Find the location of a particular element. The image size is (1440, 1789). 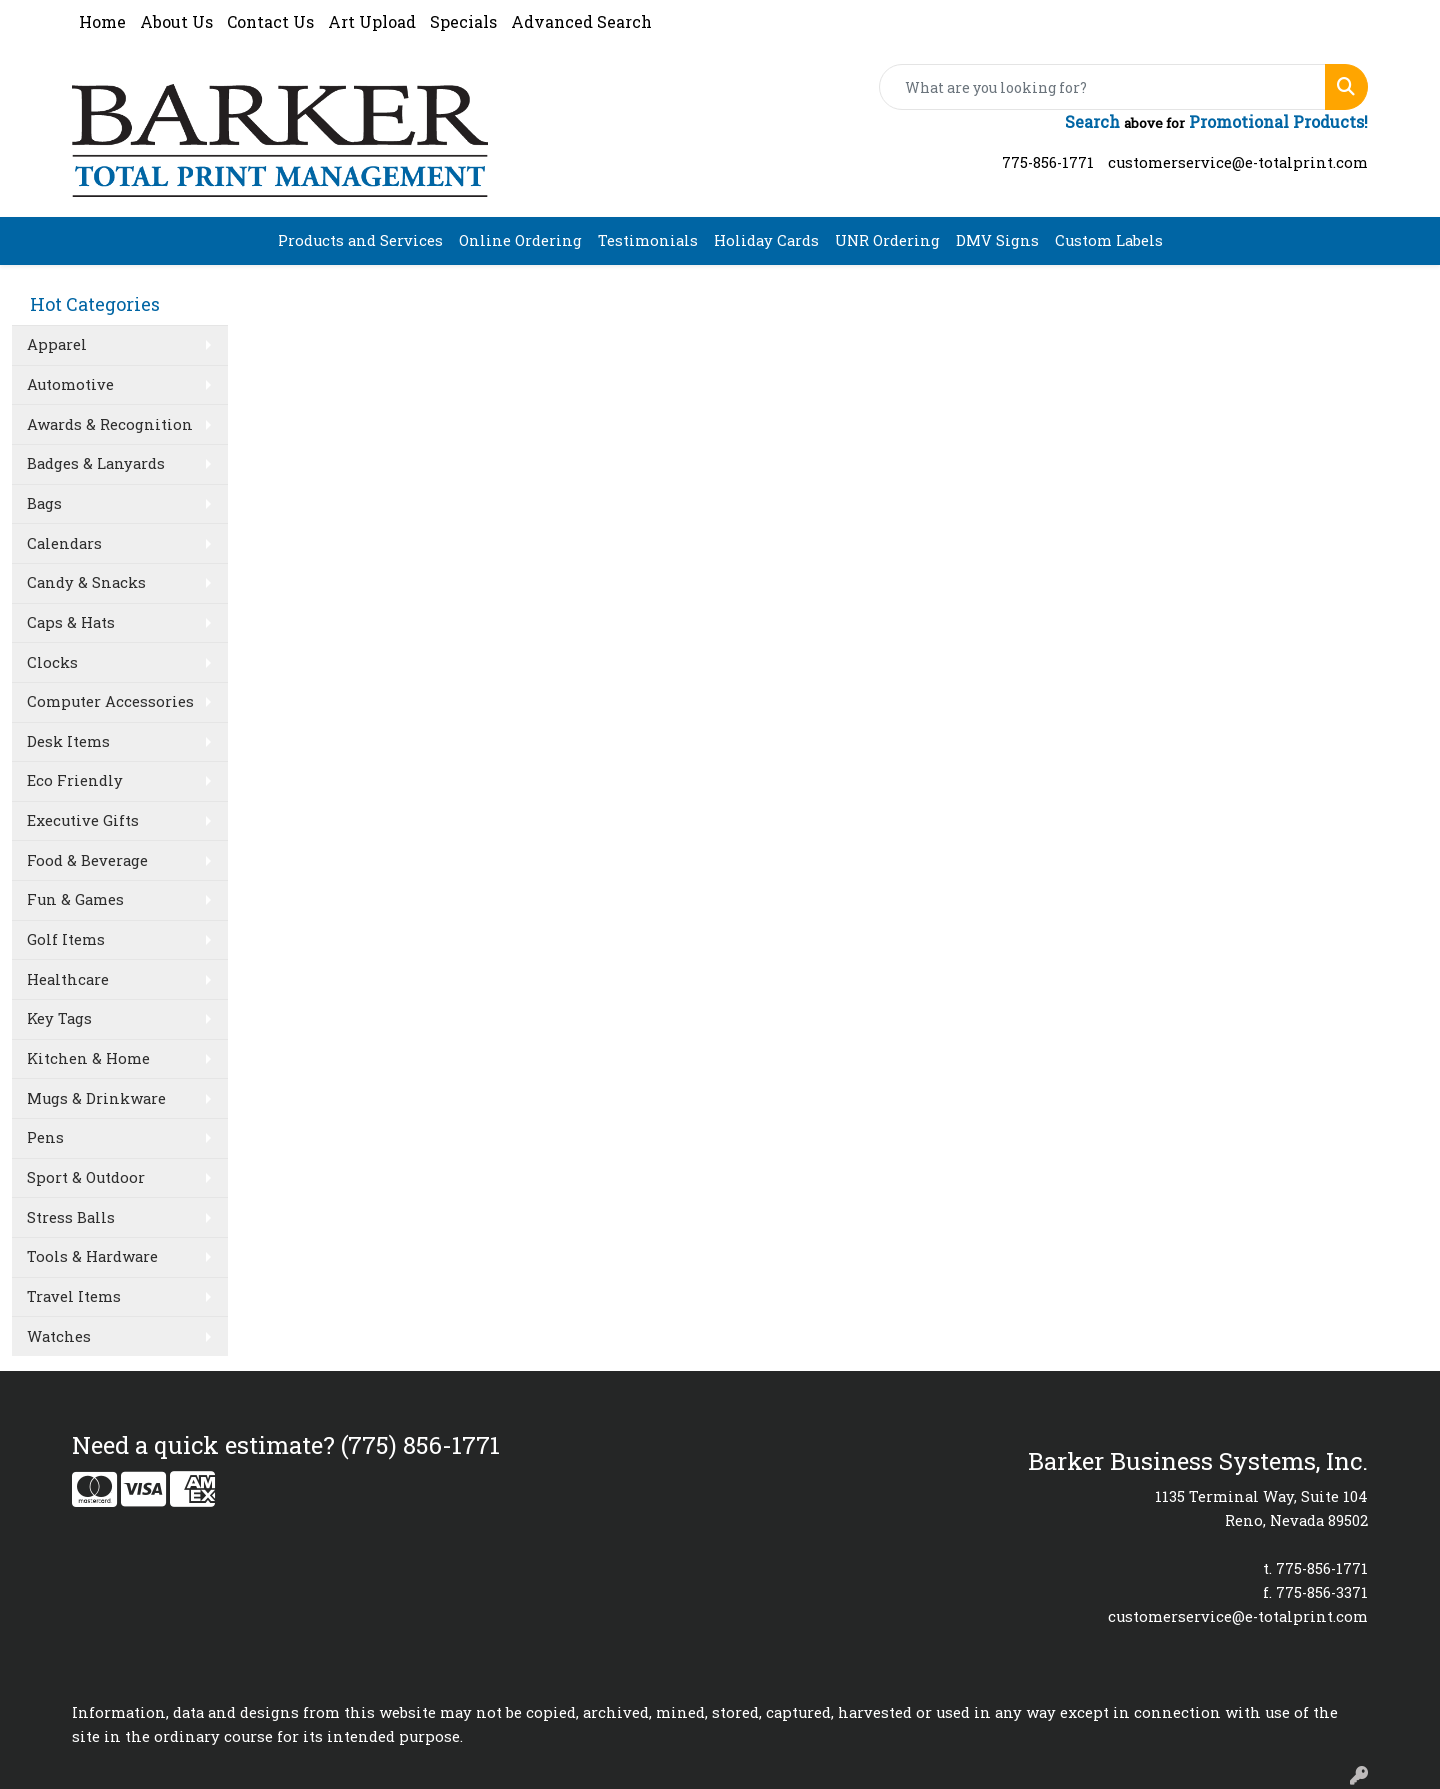

Candy & Snacks is located at coordinates (86, 582).